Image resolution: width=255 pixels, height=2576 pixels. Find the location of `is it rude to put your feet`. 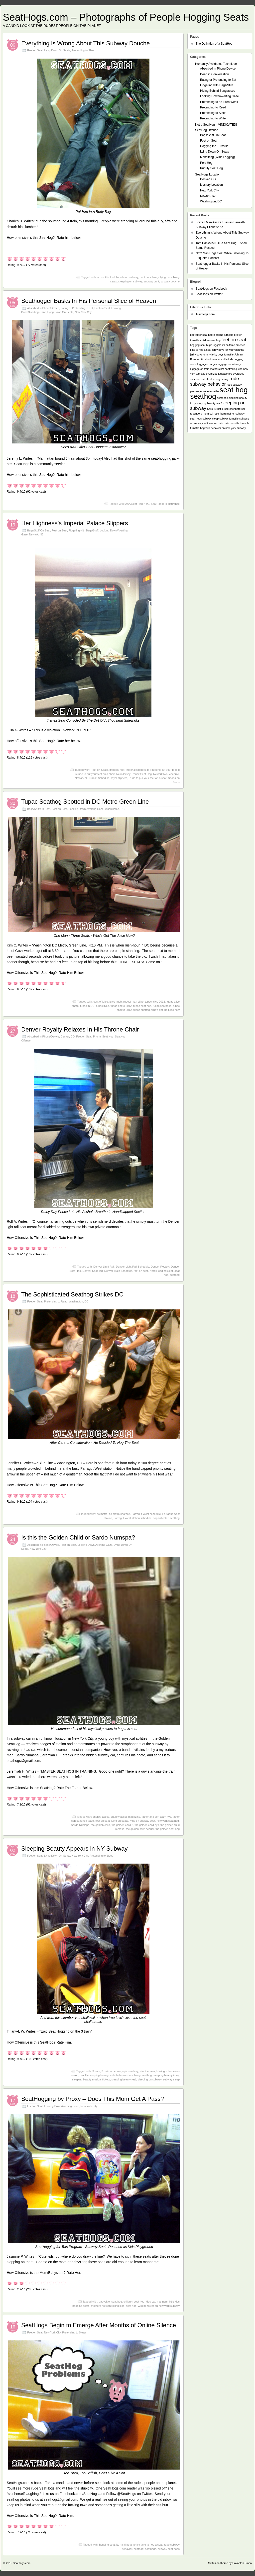

is it rude to put your feet is located at coordinates (162, 769).